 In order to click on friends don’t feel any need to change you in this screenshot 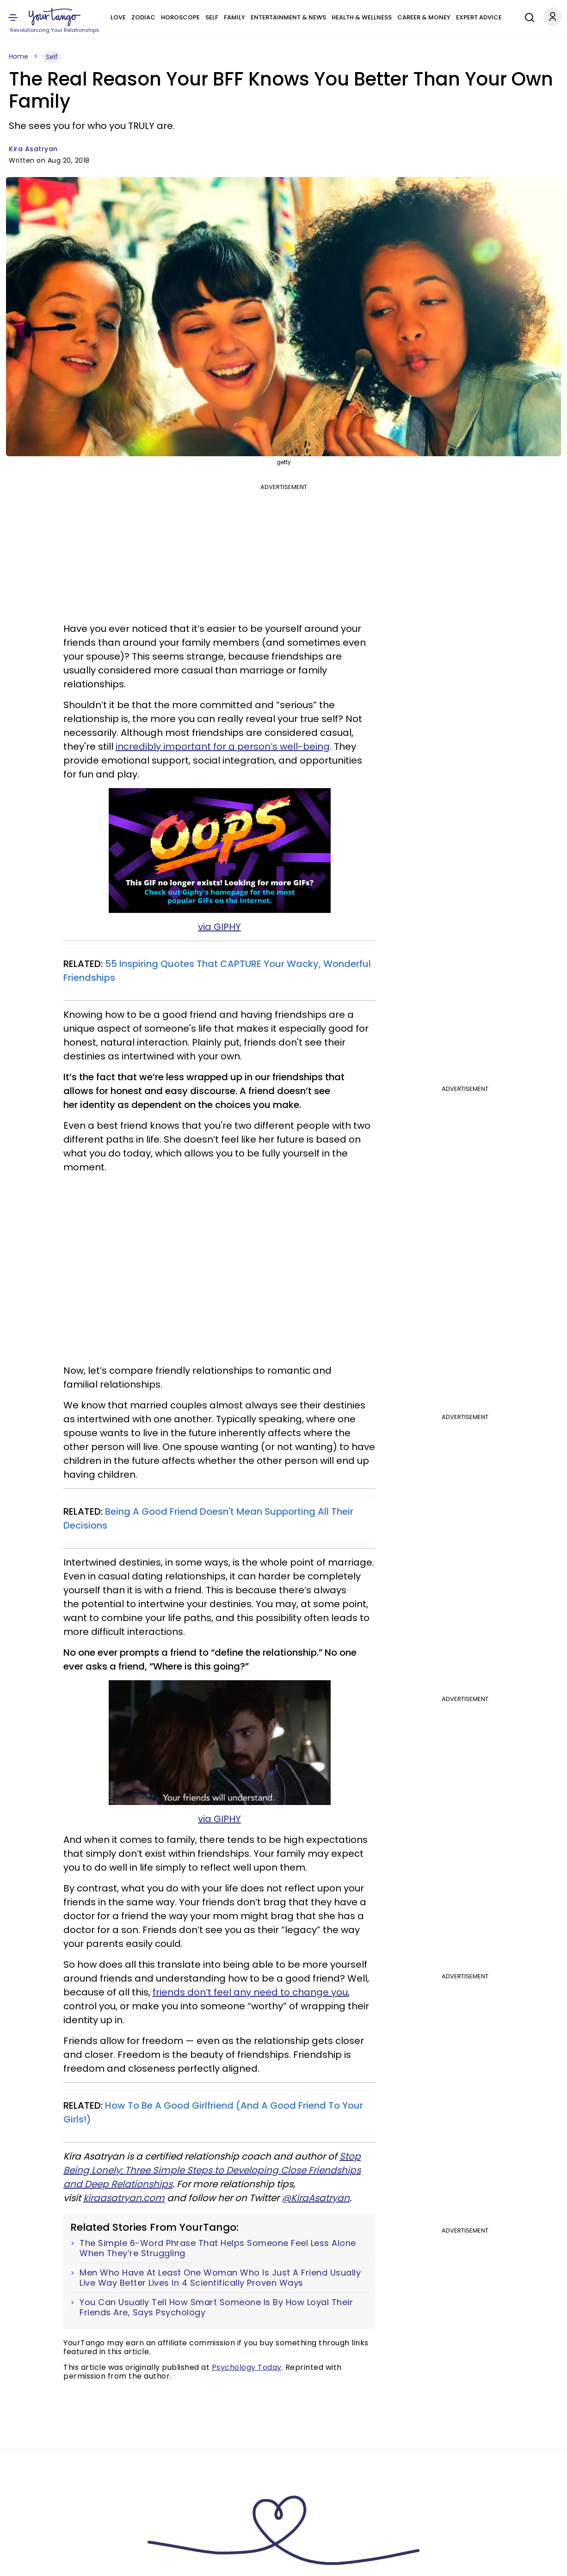, I will do `click(250, 1992)`.